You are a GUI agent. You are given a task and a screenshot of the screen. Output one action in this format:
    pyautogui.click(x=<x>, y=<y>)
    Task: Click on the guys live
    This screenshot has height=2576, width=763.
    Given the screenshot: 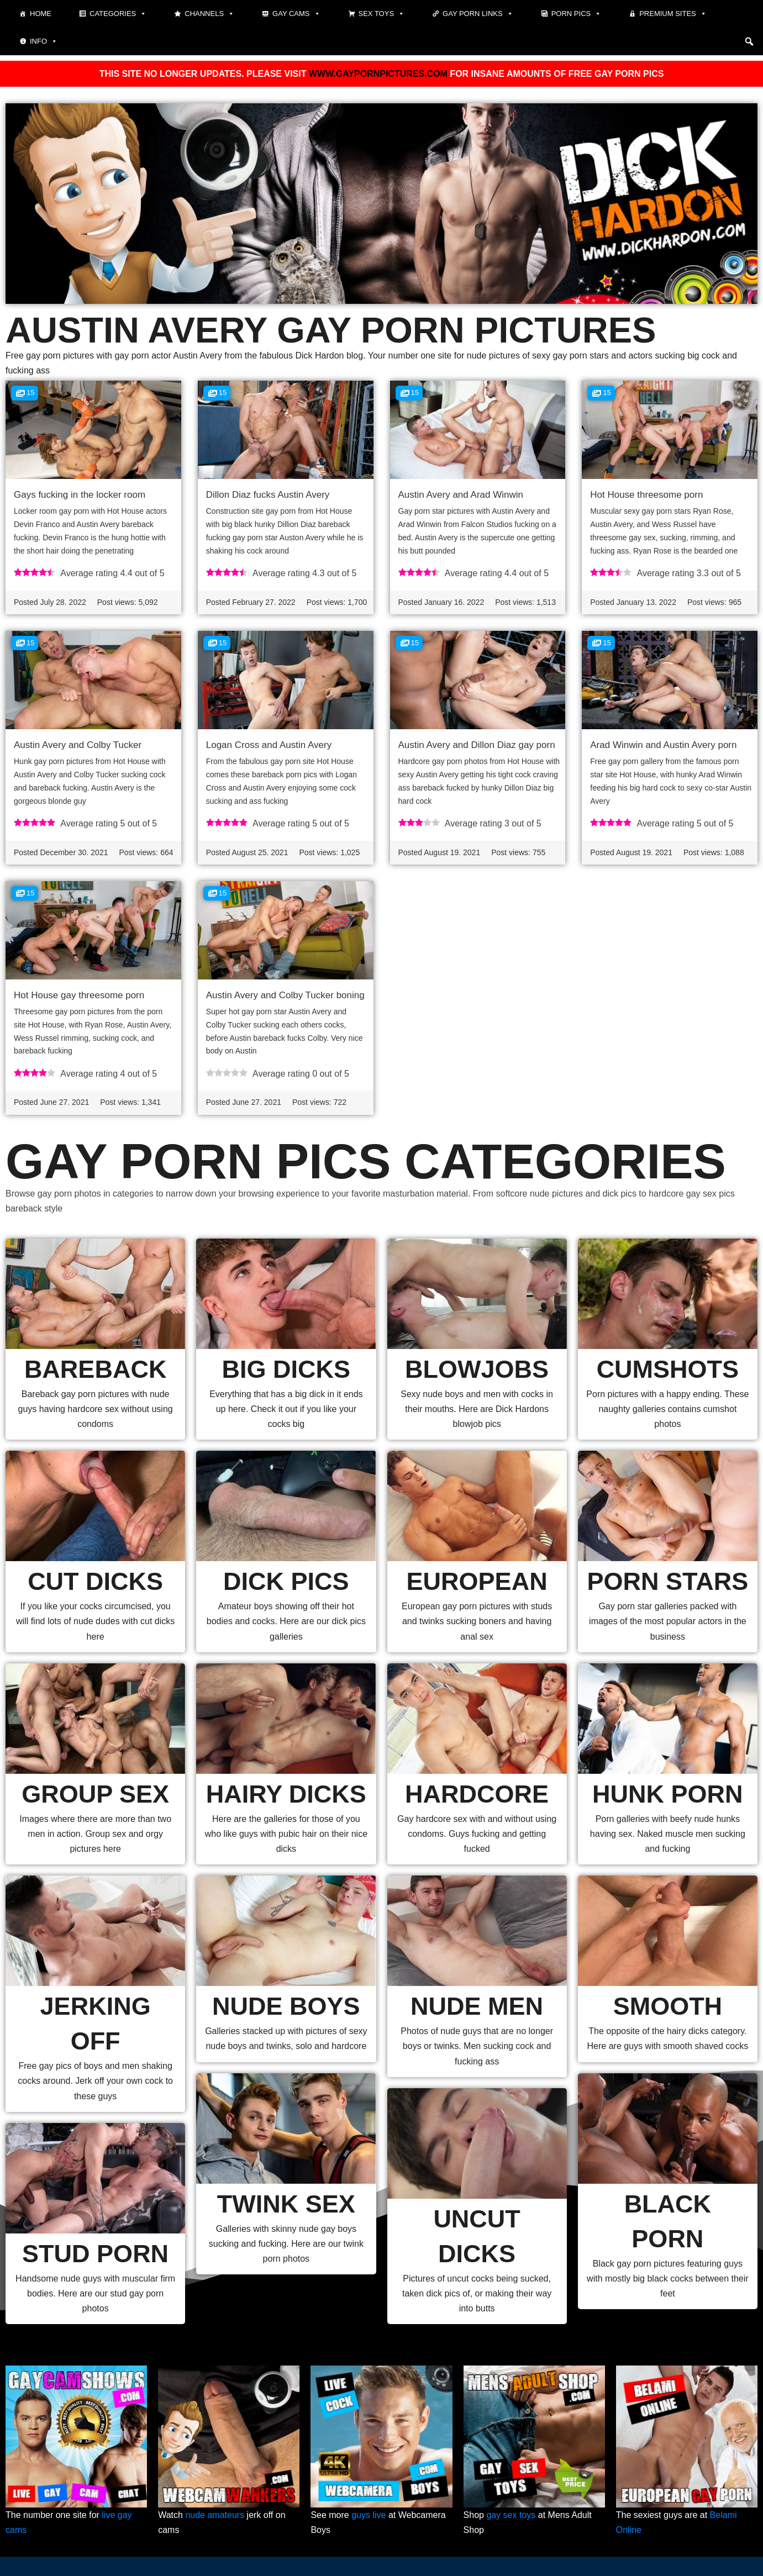 What is the action you would take?
    pyautogui.click(x=368, y=2515)
    